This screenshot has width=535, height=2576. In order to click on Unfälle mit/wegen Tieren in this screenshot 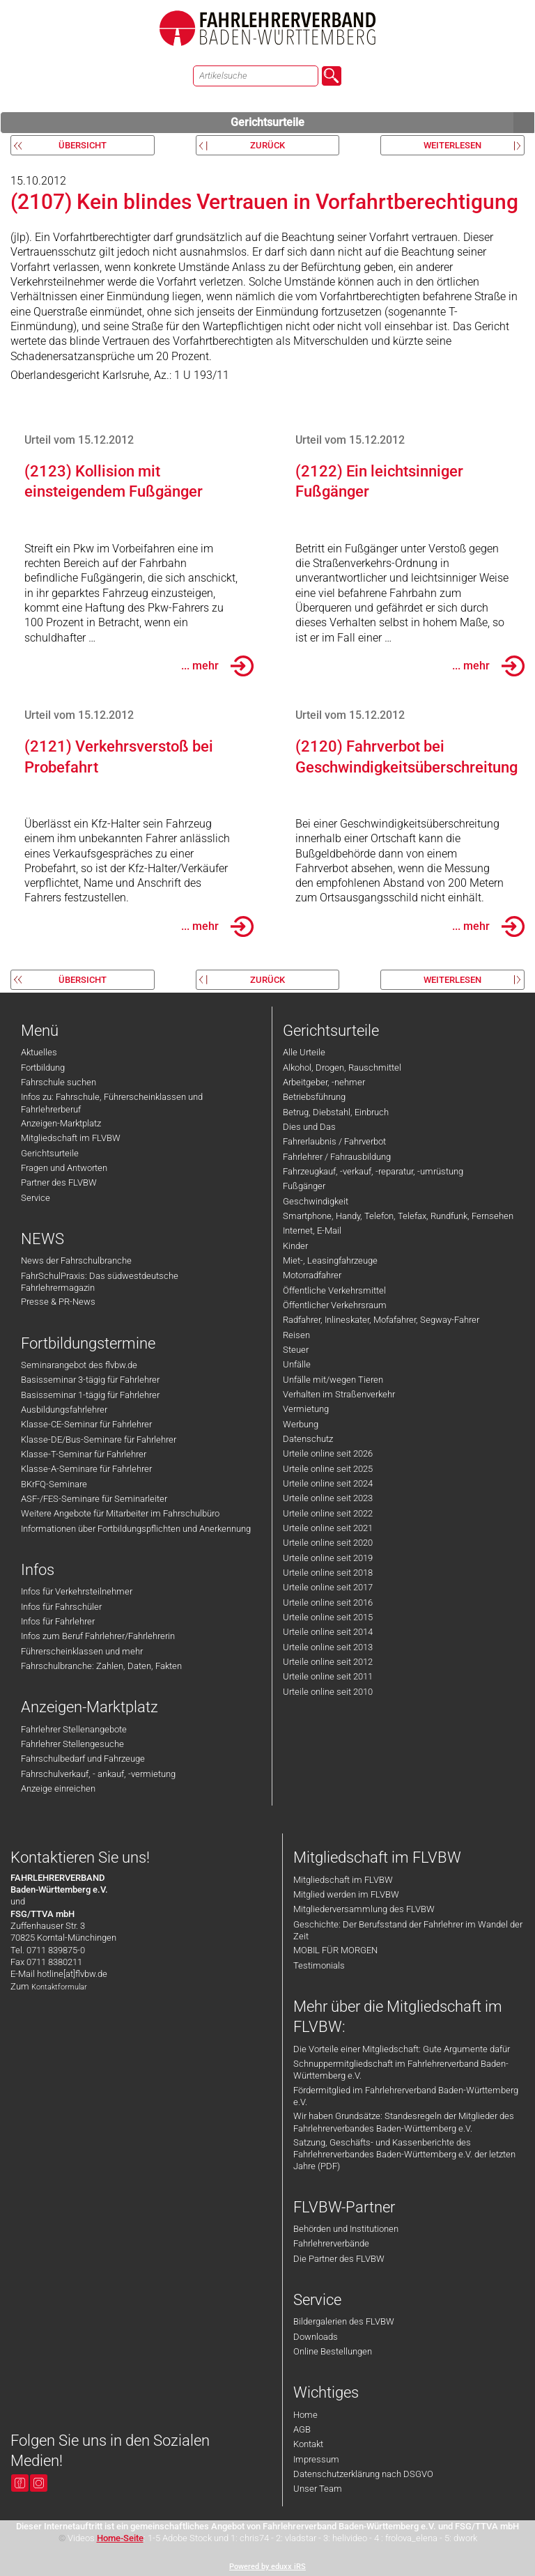, I will do `click(333, 1379)`.